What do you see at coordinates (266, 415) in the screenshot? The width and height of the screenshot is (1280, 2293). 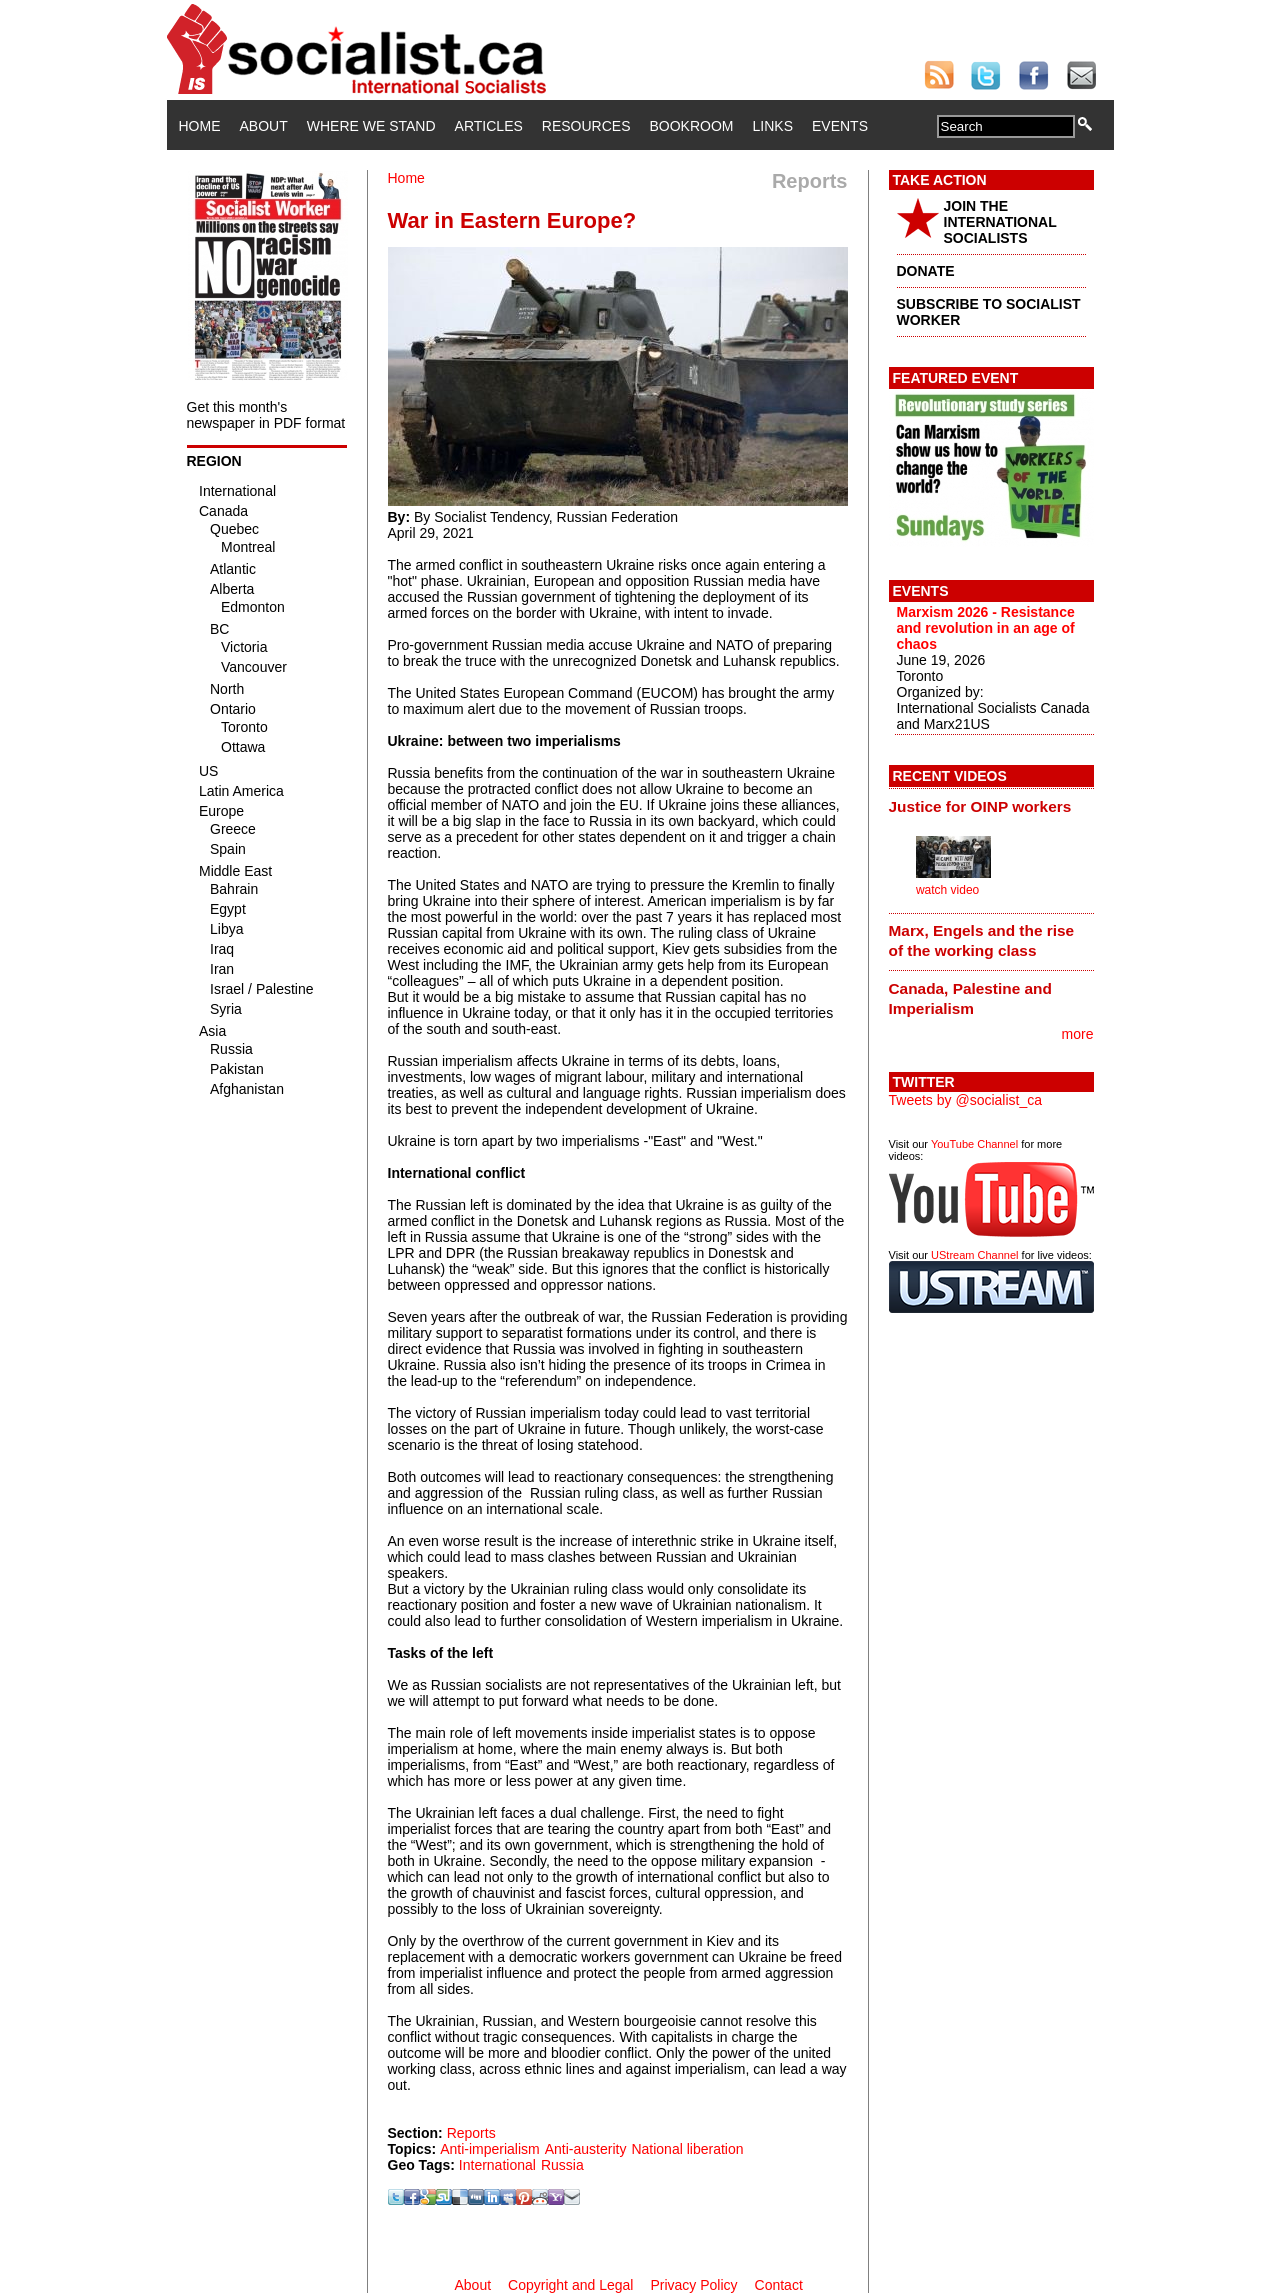 I see `Get this month's newspaper in PDF format` at bounding box center [266, 415].